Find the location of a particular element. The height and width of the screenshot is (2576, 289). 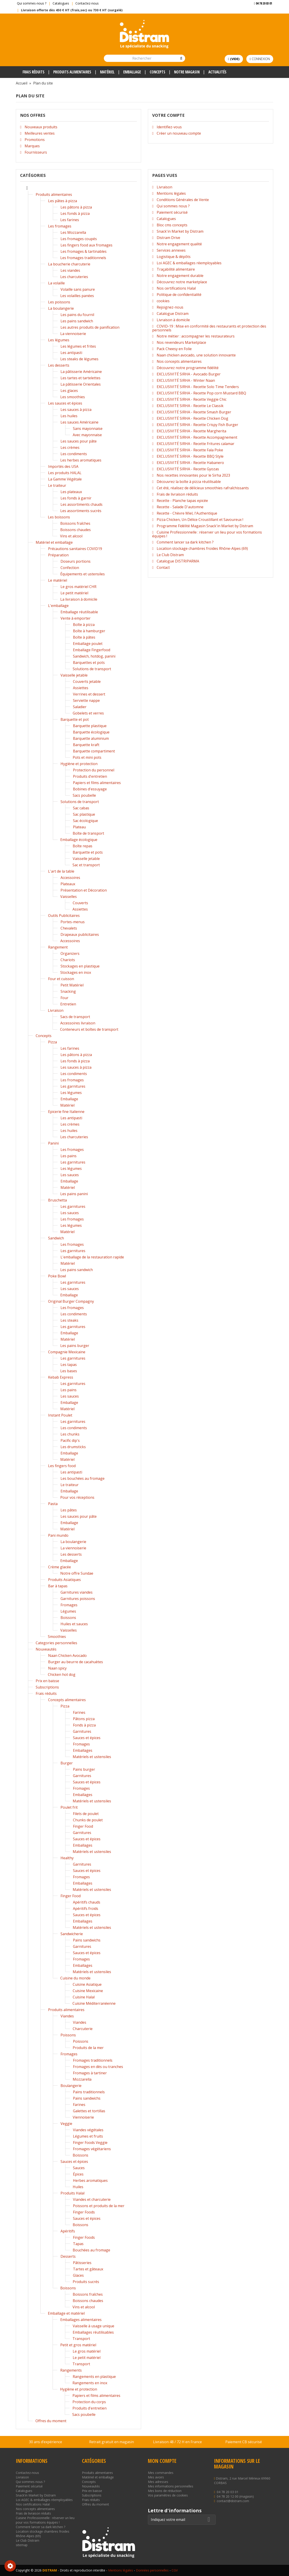

EXCLUSIVITÉ SIRHA - Recette Smash Burger is located at coordinates (193, 412).